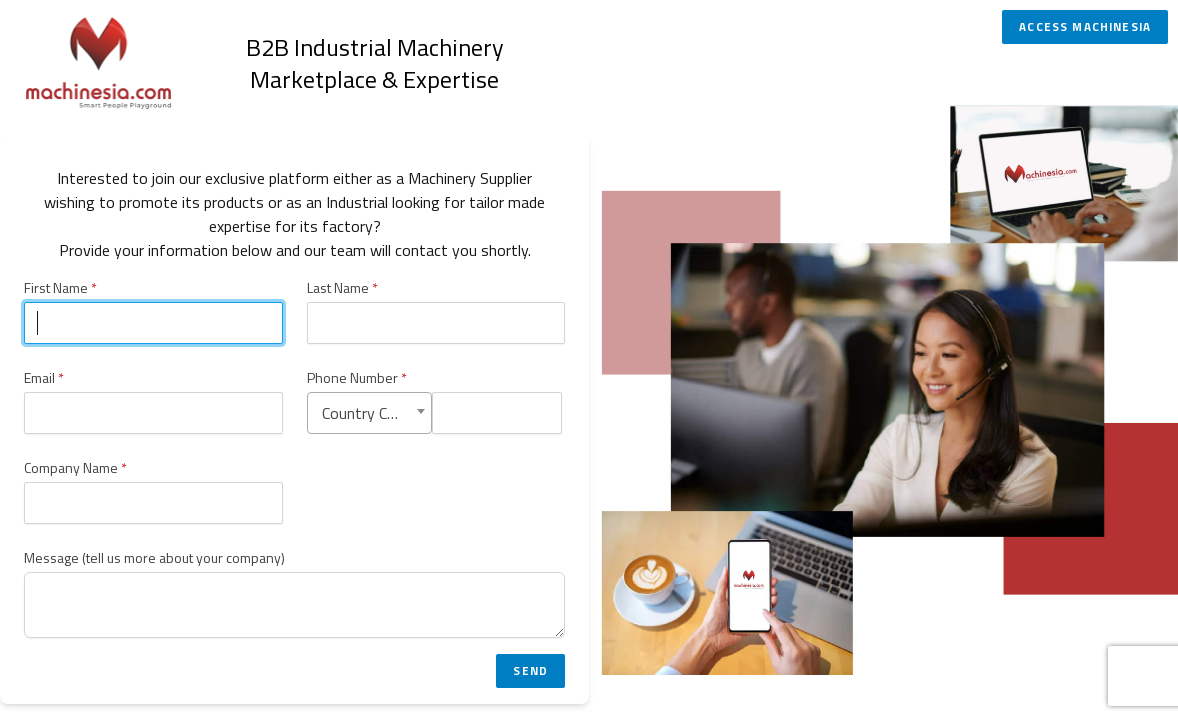 The height and width of the screenshot is (720, 1178). Describe the element at coordinates (342, 288) in the screenshot. I see `Last Name` at that location.